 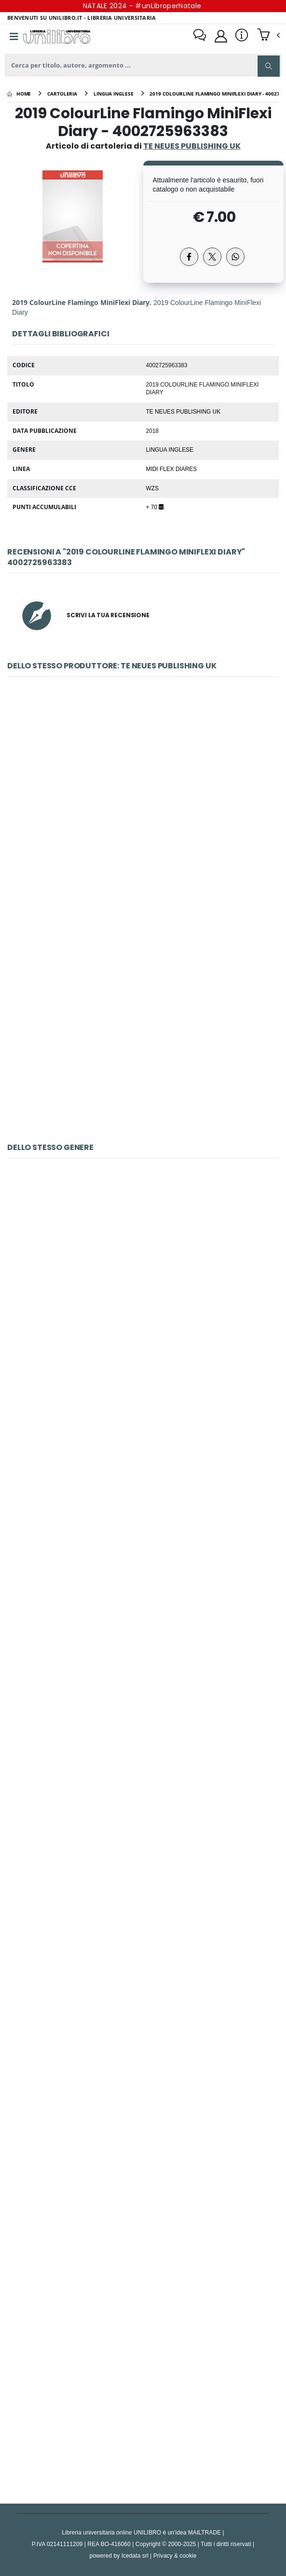 I want to click on TE NEUES PUBLISHING UK, so click(x=183, y=411).